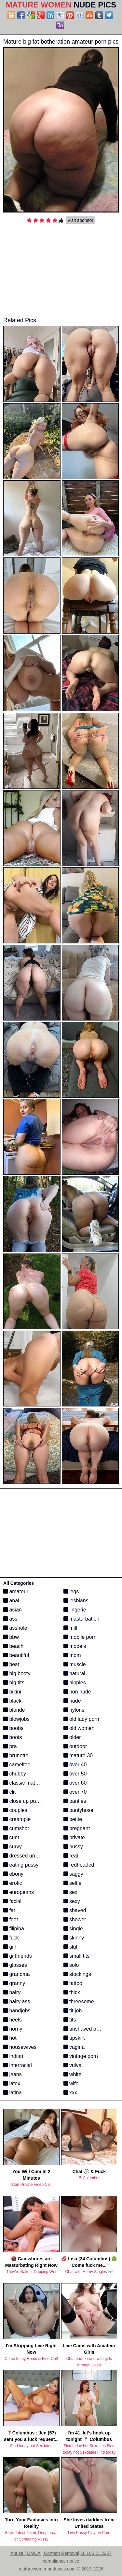 This screenshot has width=122, height=2576. I want to click on sexy, so click(71, 1901).